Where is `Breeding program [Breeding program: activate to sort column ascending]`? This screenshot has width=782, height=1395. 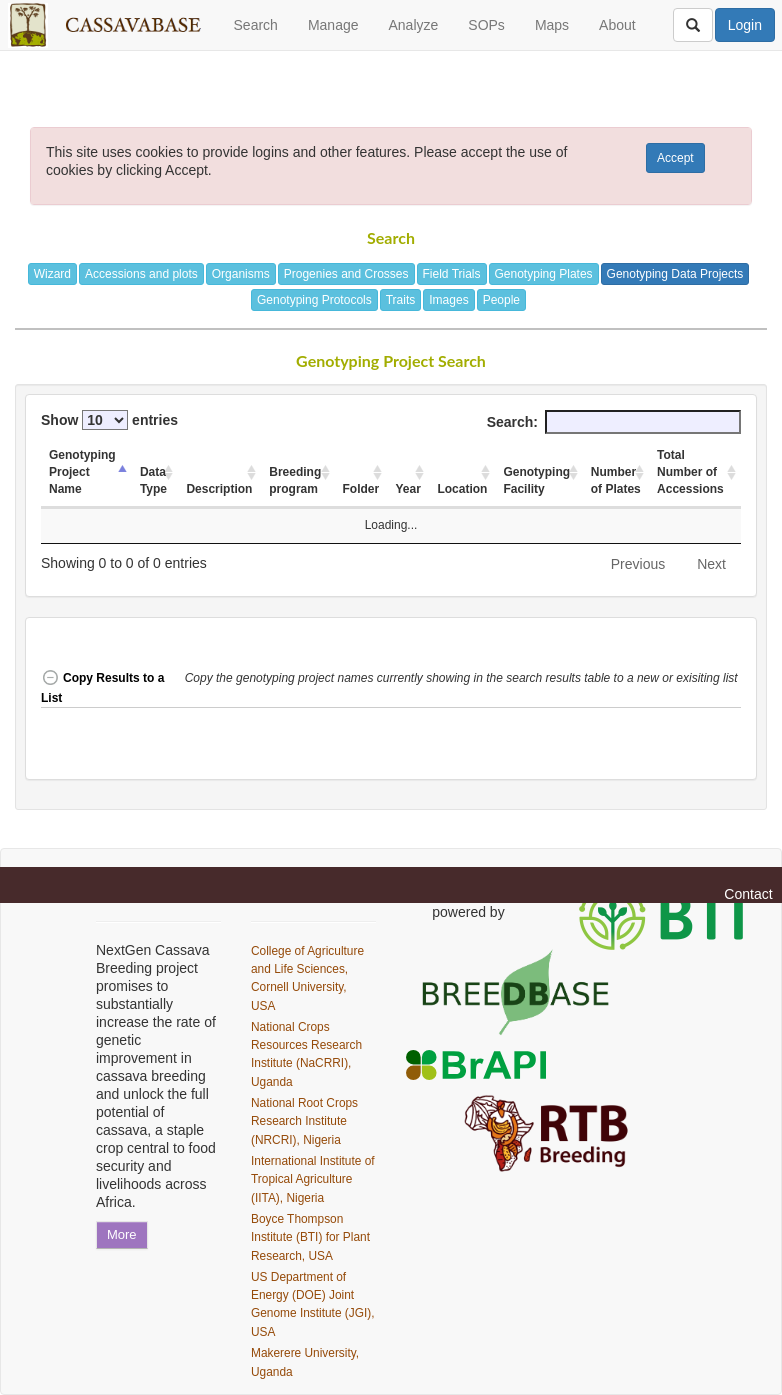 Breeding program [Breeding program: activate to sort column ascending] is located at coordinates (295, 480).